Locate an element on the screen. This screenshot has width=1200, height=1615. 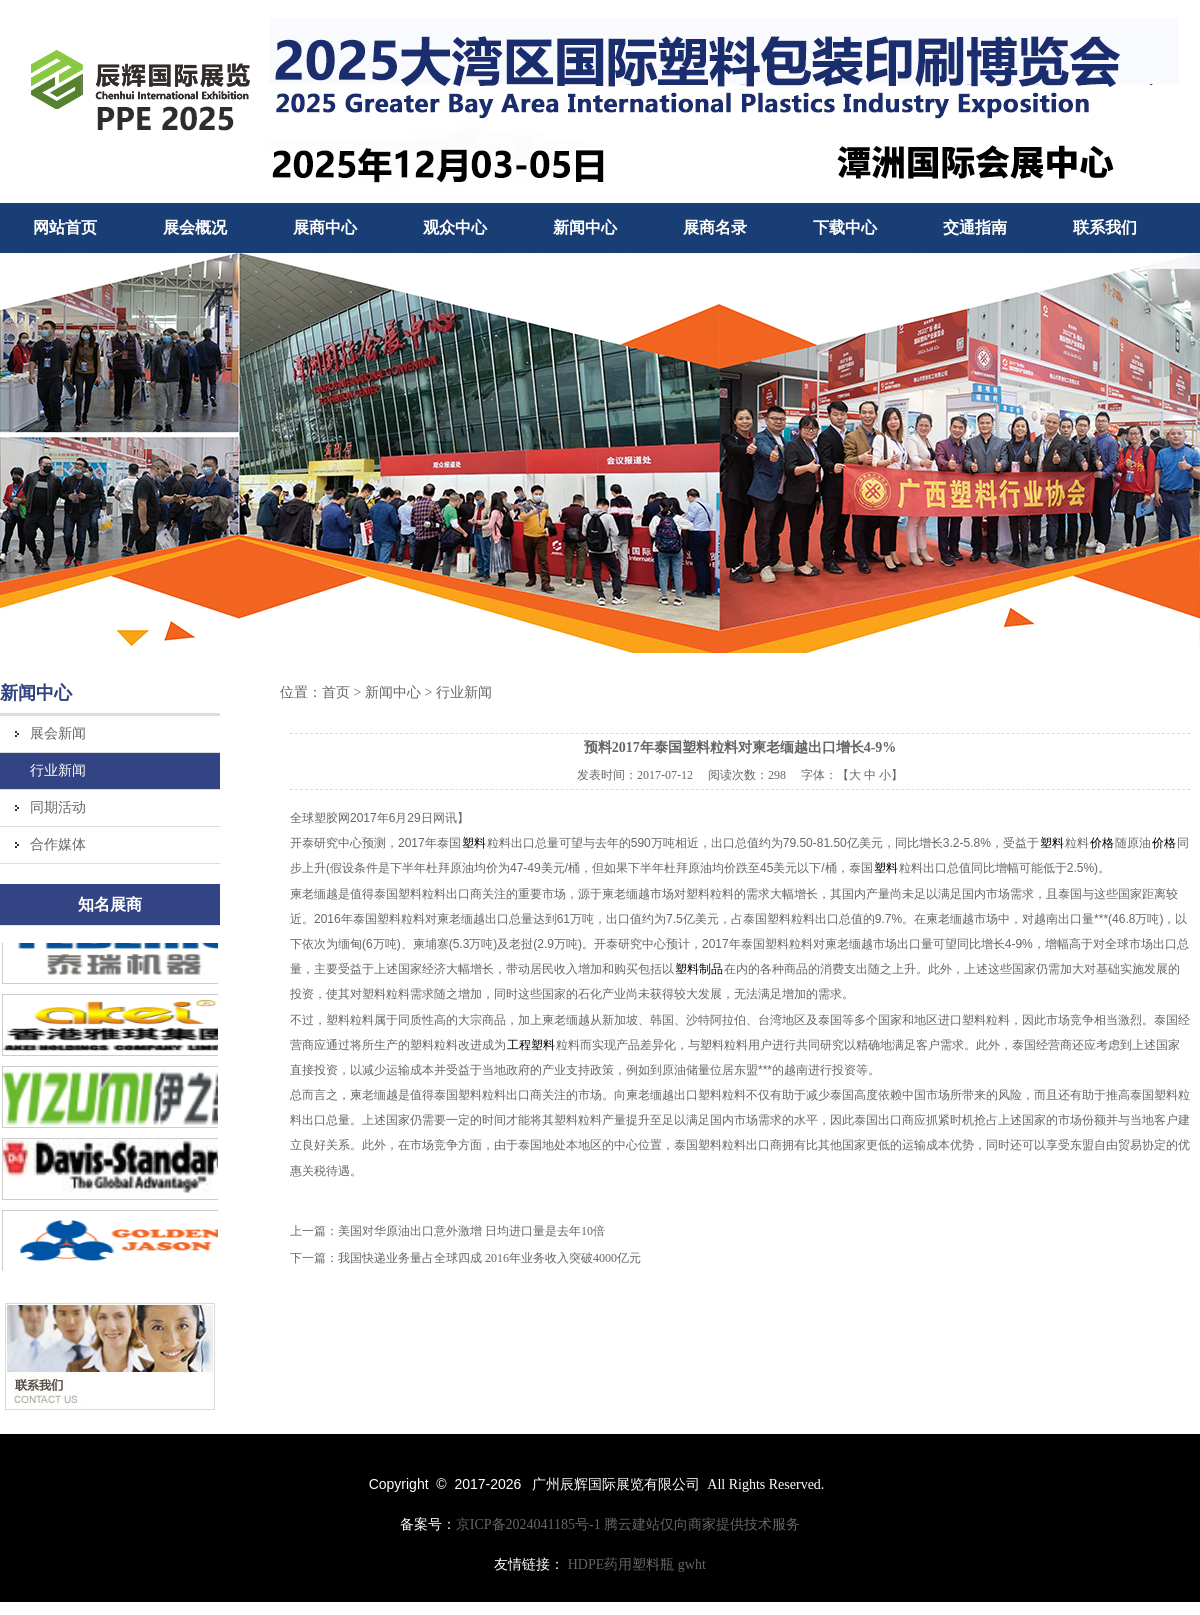
工程塑料 is located at coordinates (531, 1045).